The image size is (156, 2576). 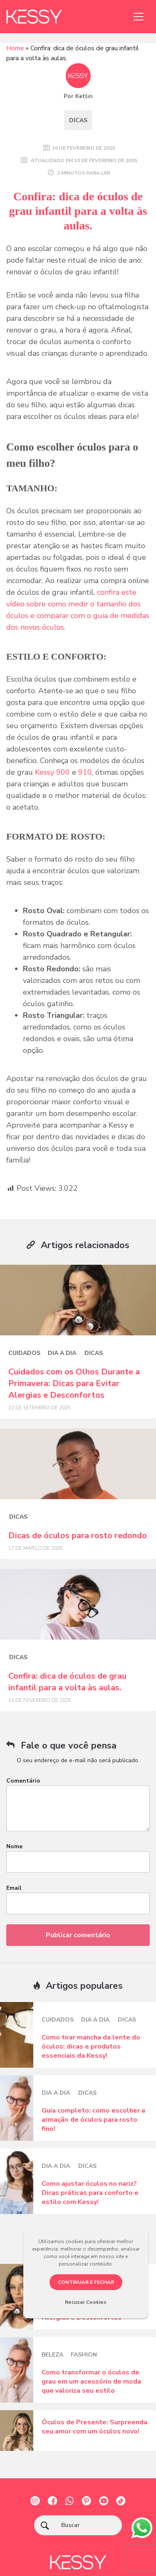 What do you see at coordinates (86, 2282) in the screenshot?
I see `CONTINUAR E FECHAR` at bounding box center [86, 2282].